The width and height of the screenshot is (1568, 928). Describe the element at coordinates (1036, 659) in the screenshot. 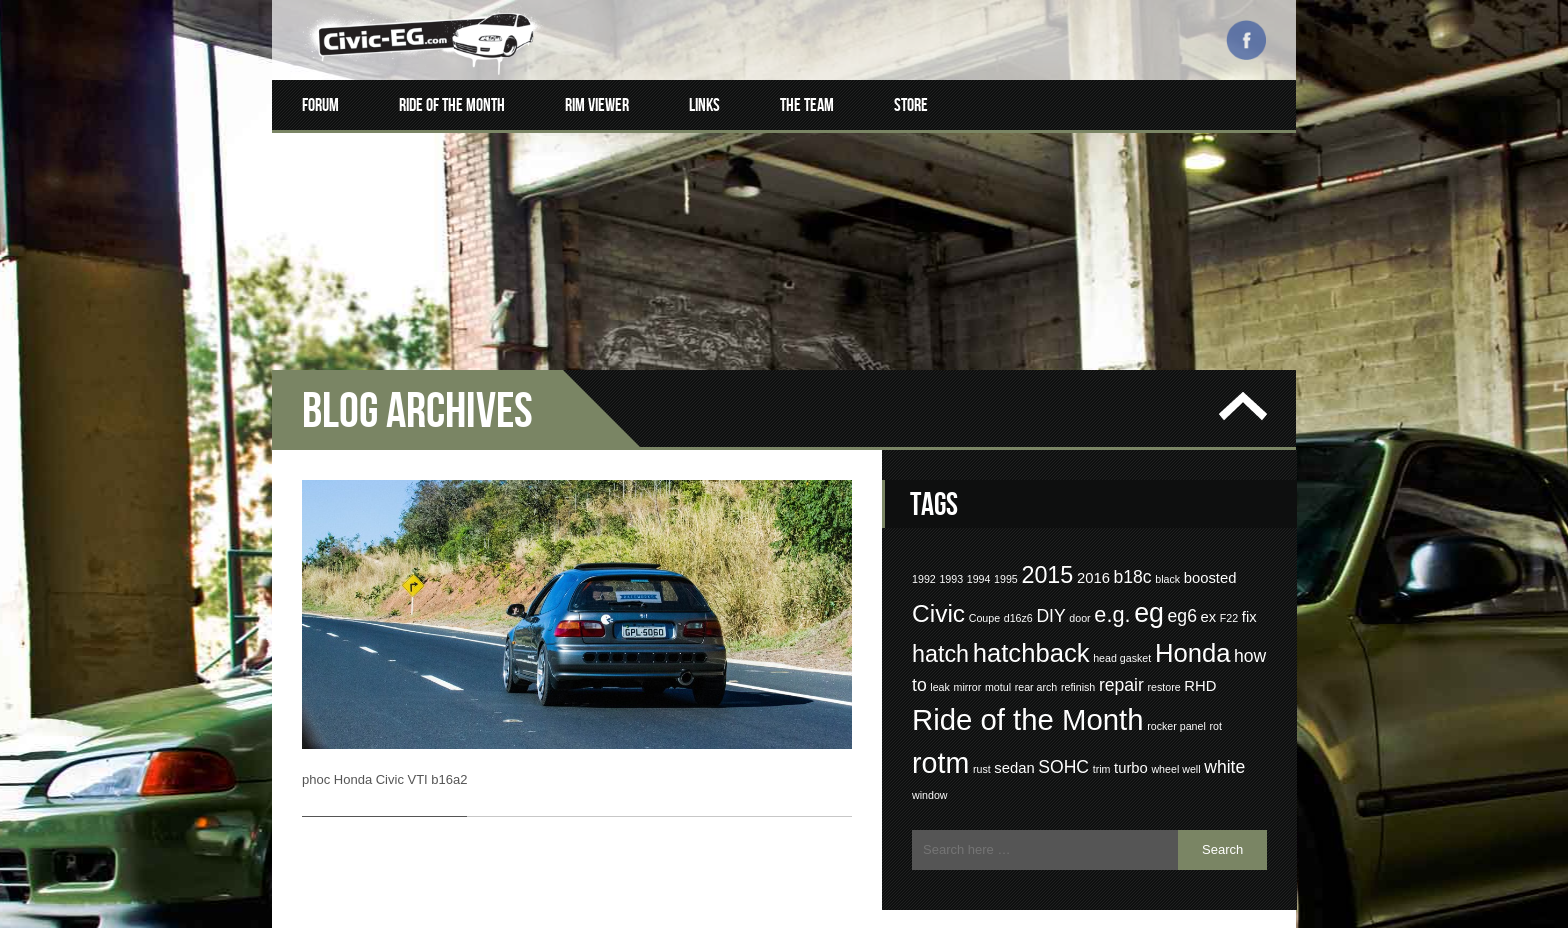

I see `rear arch [rear arch (1 item)]` at that location.